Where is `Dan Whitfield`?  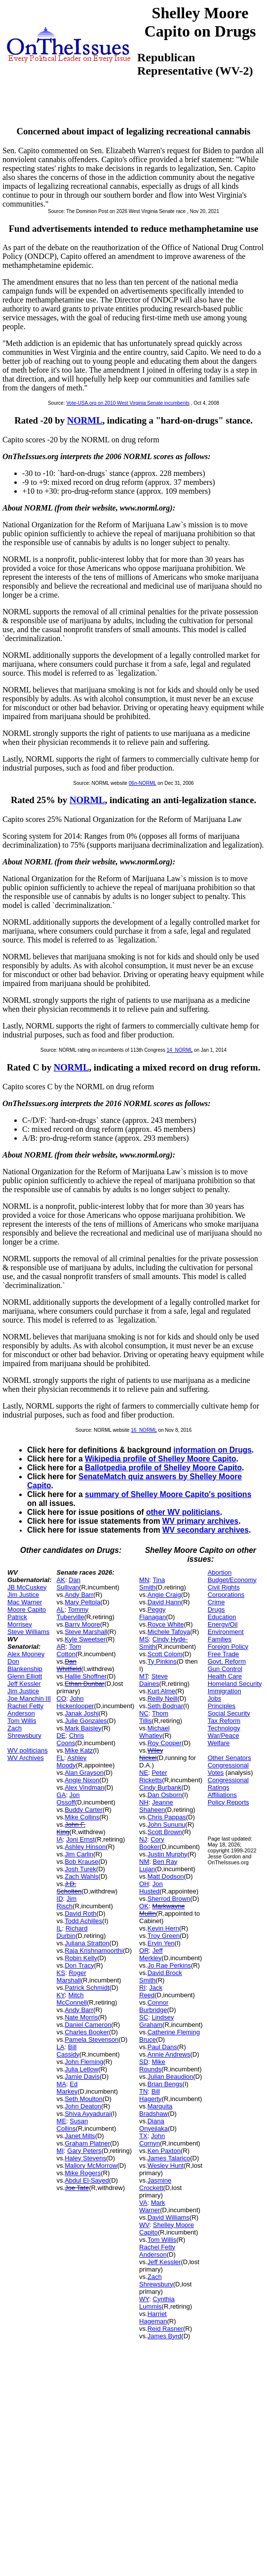
Dan Whitfield is located at coordinates (69, 1665).